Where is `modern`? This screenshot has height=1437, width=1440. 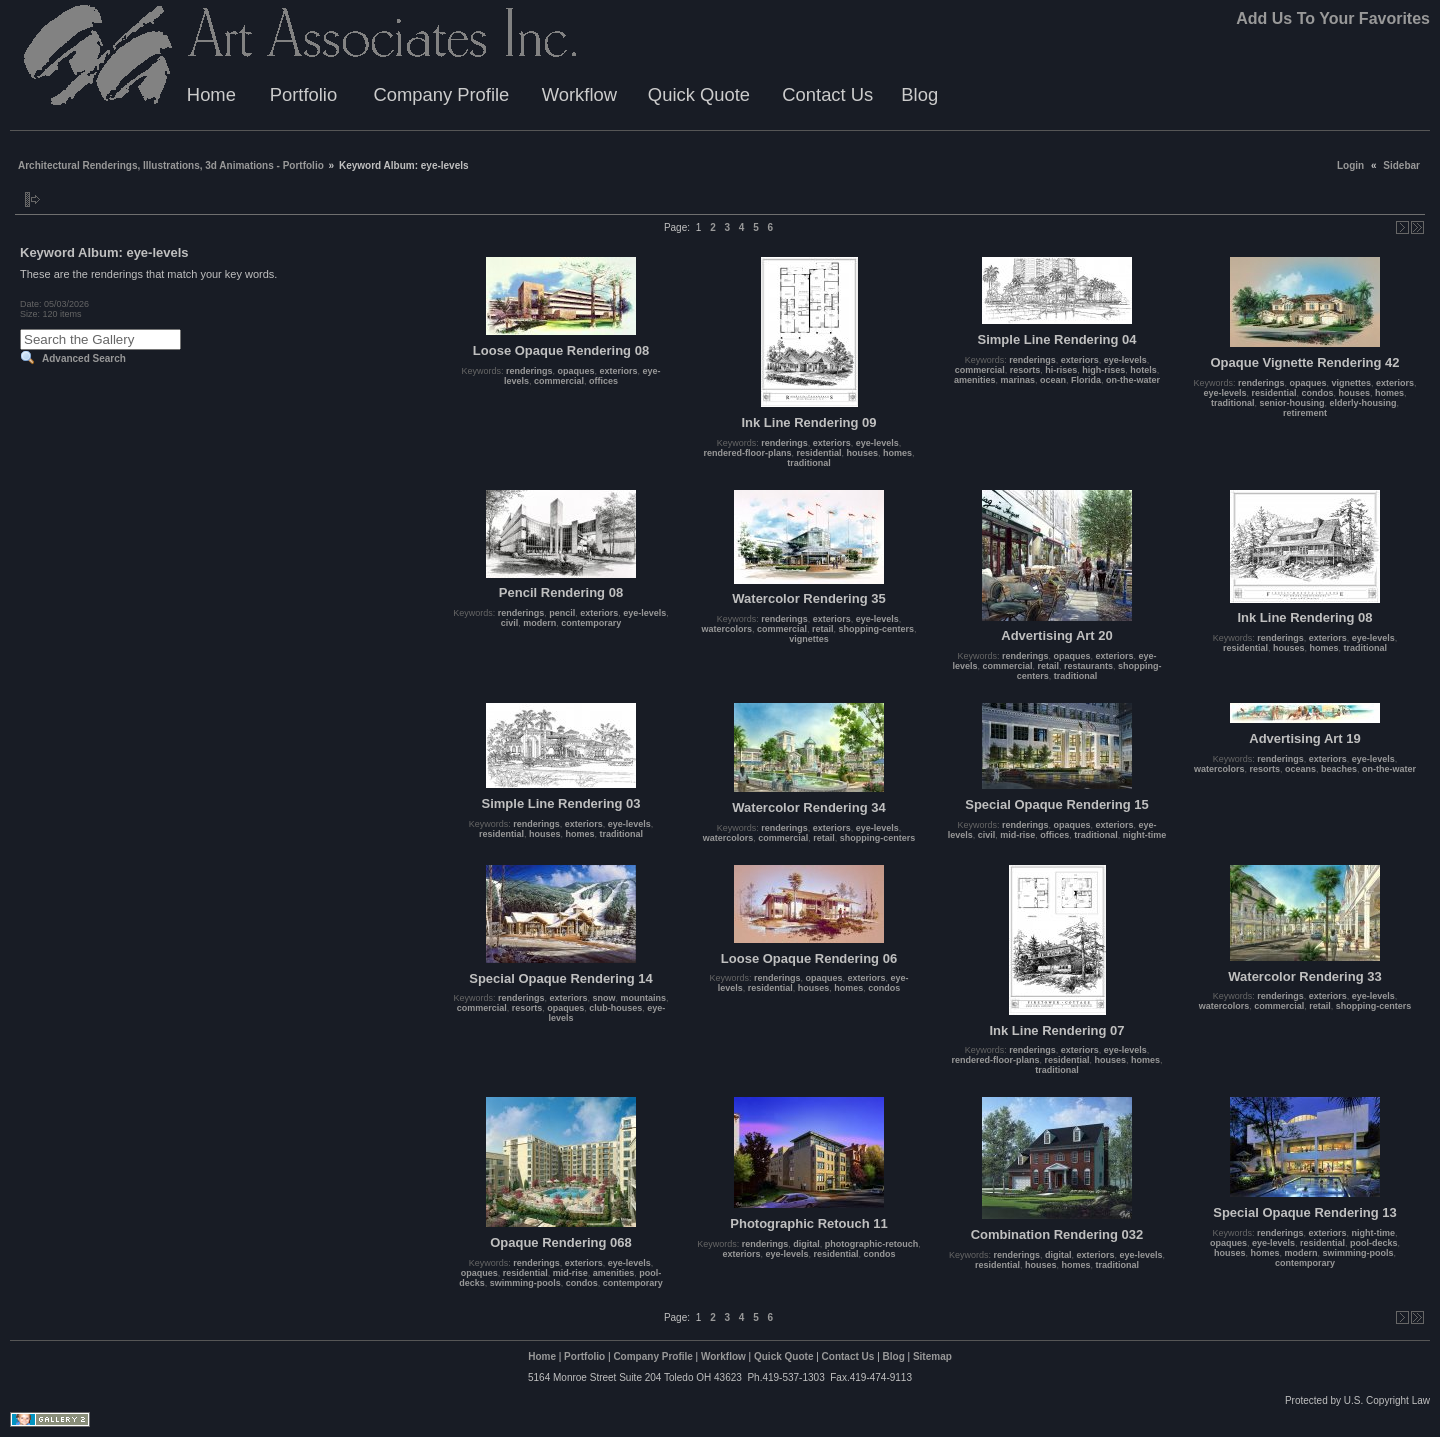 modern is located at coordinates (539, 623).